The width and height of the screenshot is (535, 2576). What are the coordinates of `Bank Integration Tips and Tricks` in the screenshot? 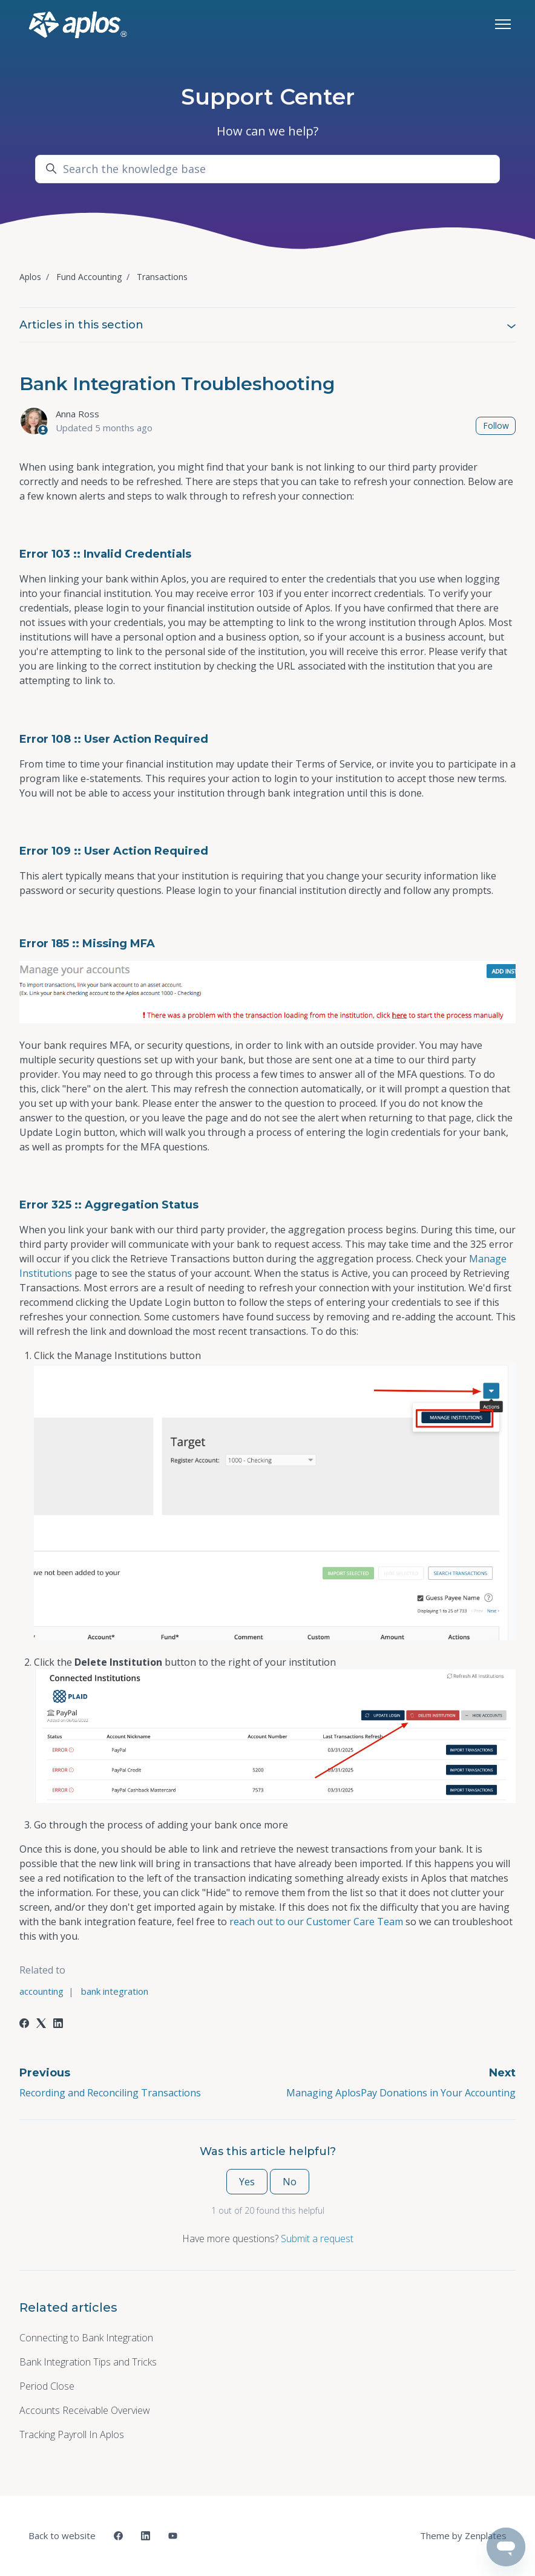 It's located at (88, 2362).